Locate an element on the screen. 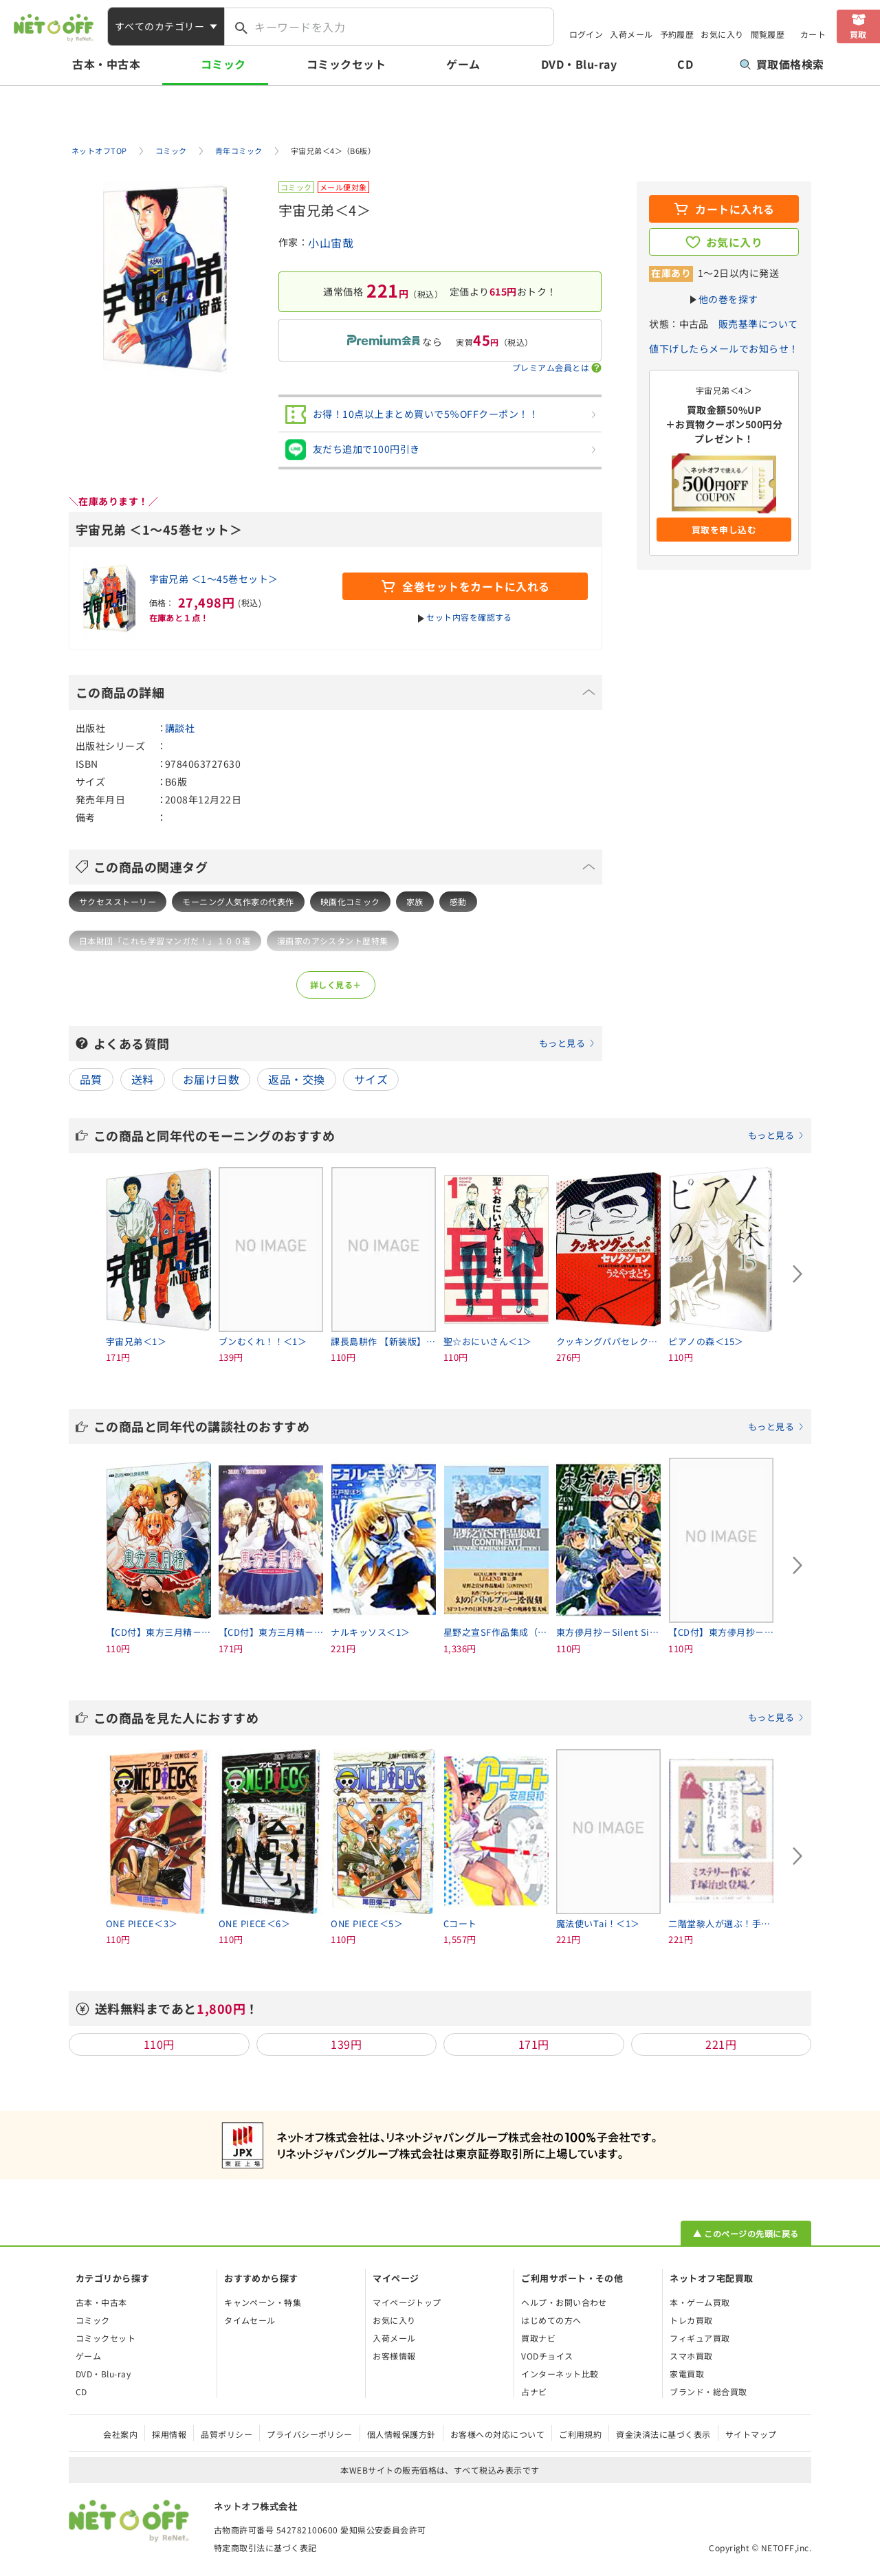  ログイン is located at coordinates (586, 34).